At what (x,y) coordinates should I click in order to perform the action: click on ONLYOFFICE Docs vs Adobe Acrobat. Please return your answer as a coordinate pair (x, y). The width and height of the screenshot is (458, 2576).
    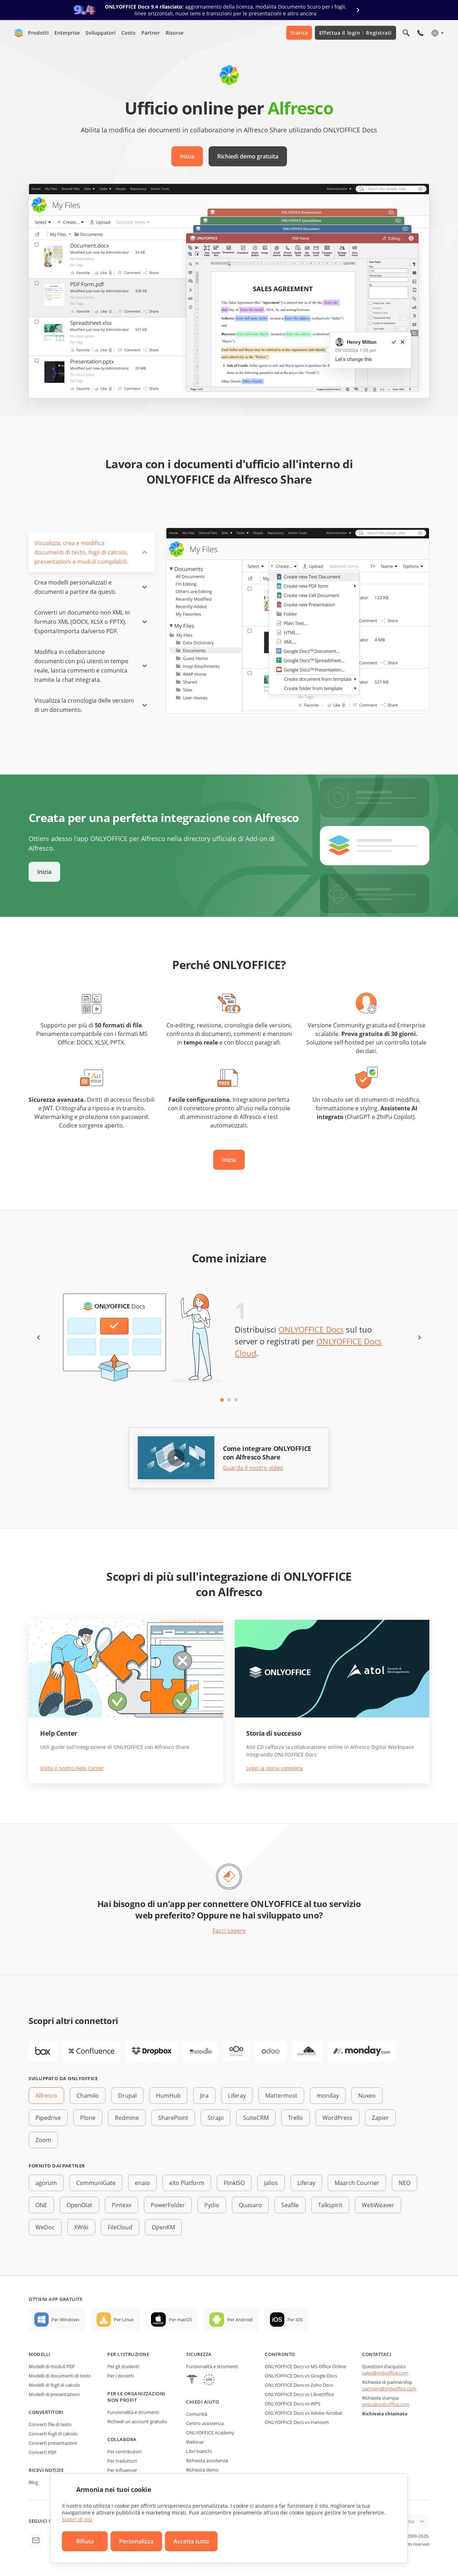
    Looking at the image, I should click on (303, 2413).